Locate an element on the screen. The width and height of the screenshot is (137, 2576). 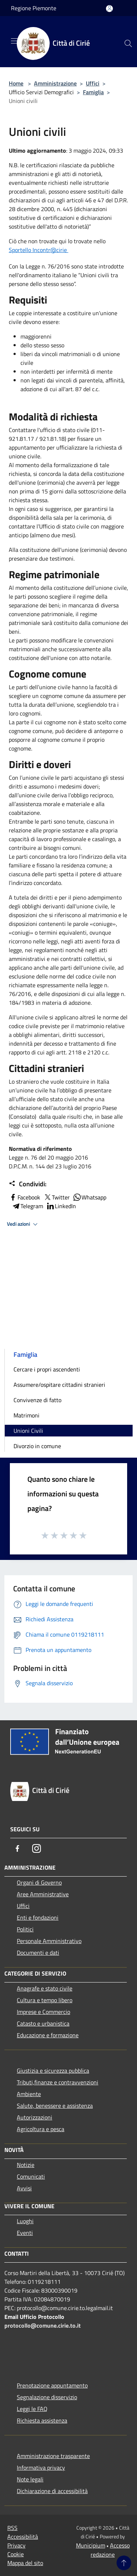
Politici is located at coordinates (25, 1929).